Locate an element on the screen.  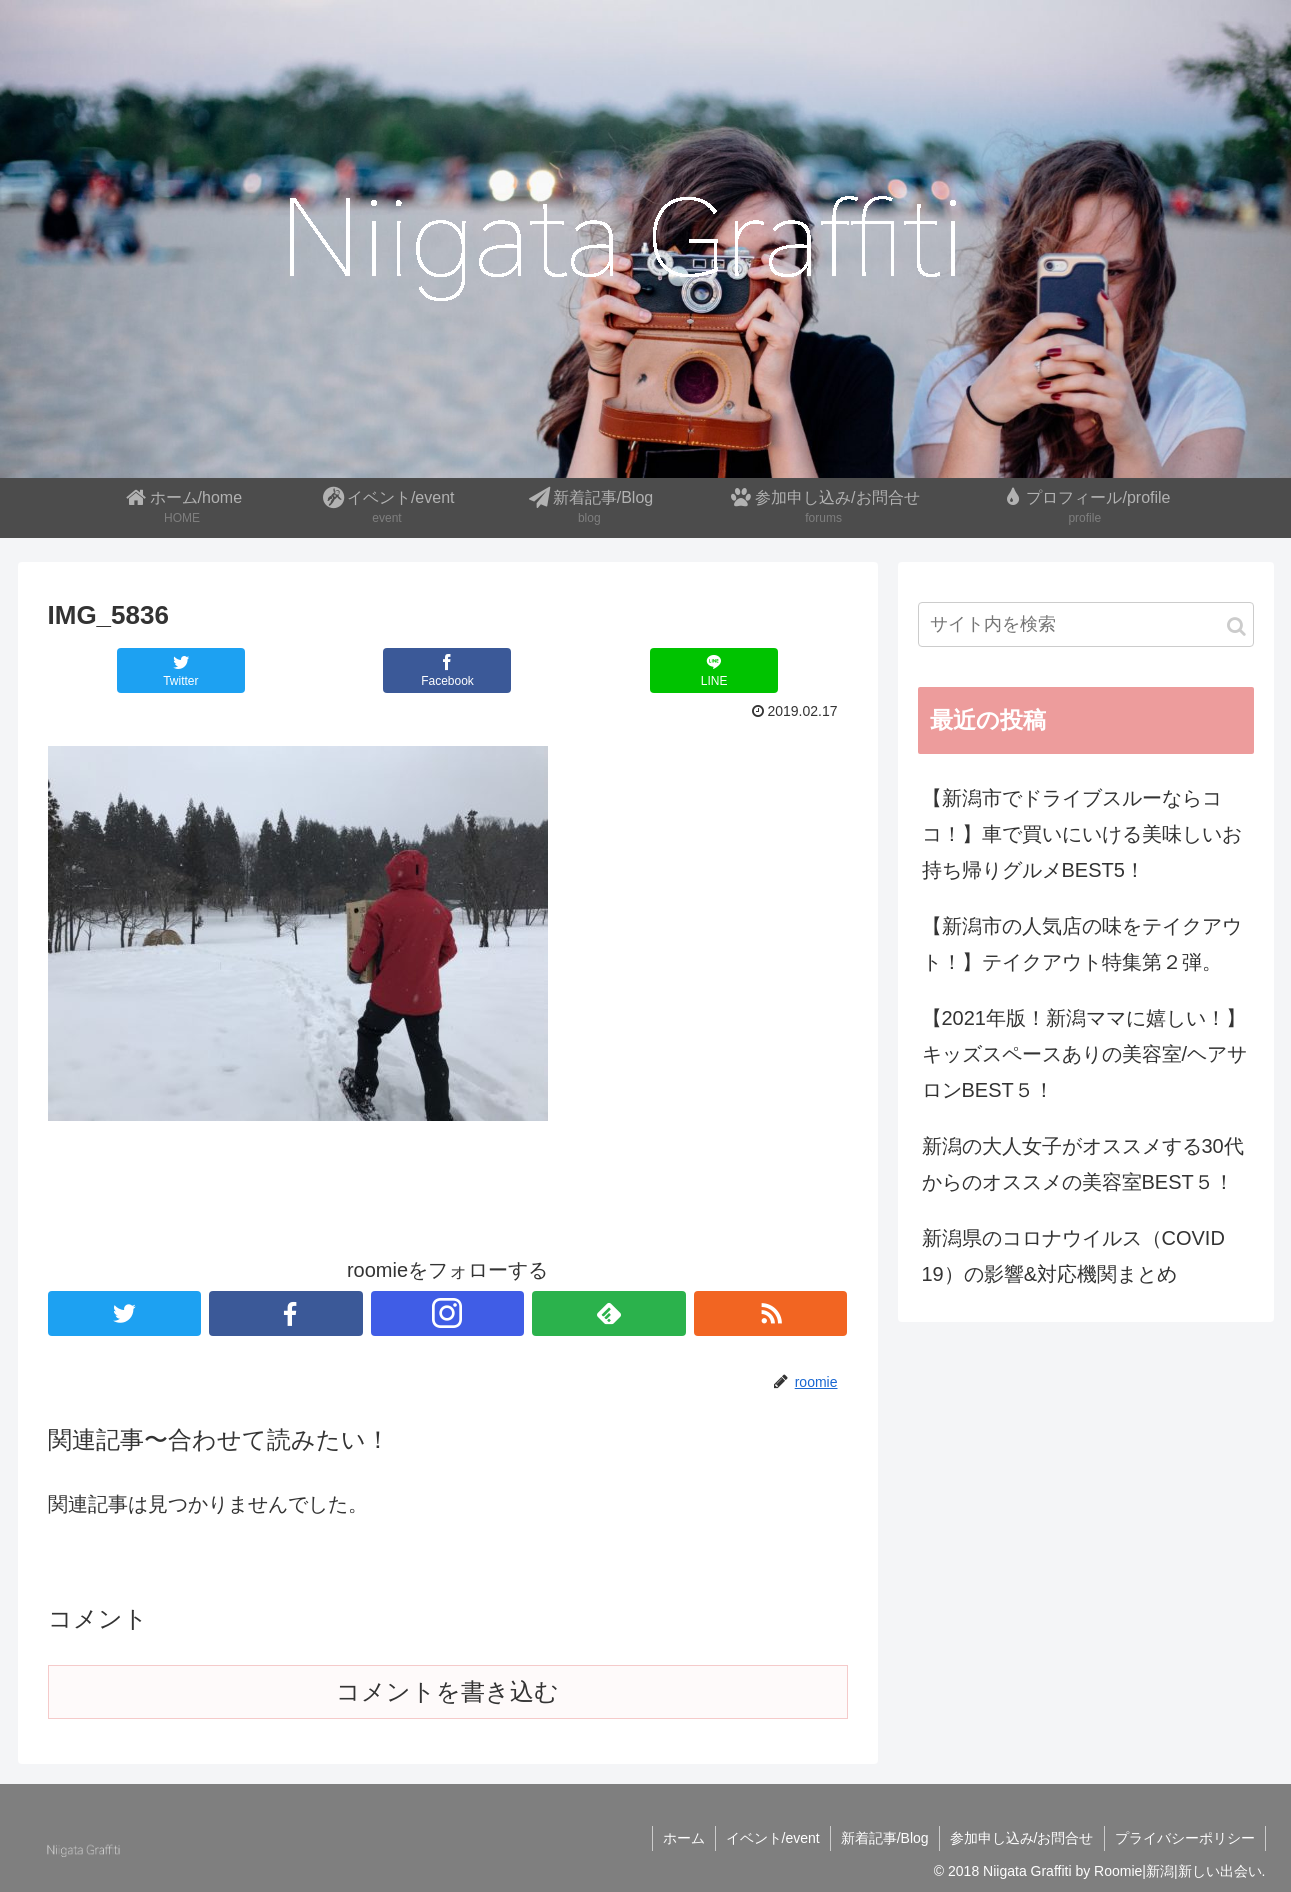
新潟の大人女子がオススメする30代からのオススメの美容室BEST５！ is located at coordinates (1083, 1164).